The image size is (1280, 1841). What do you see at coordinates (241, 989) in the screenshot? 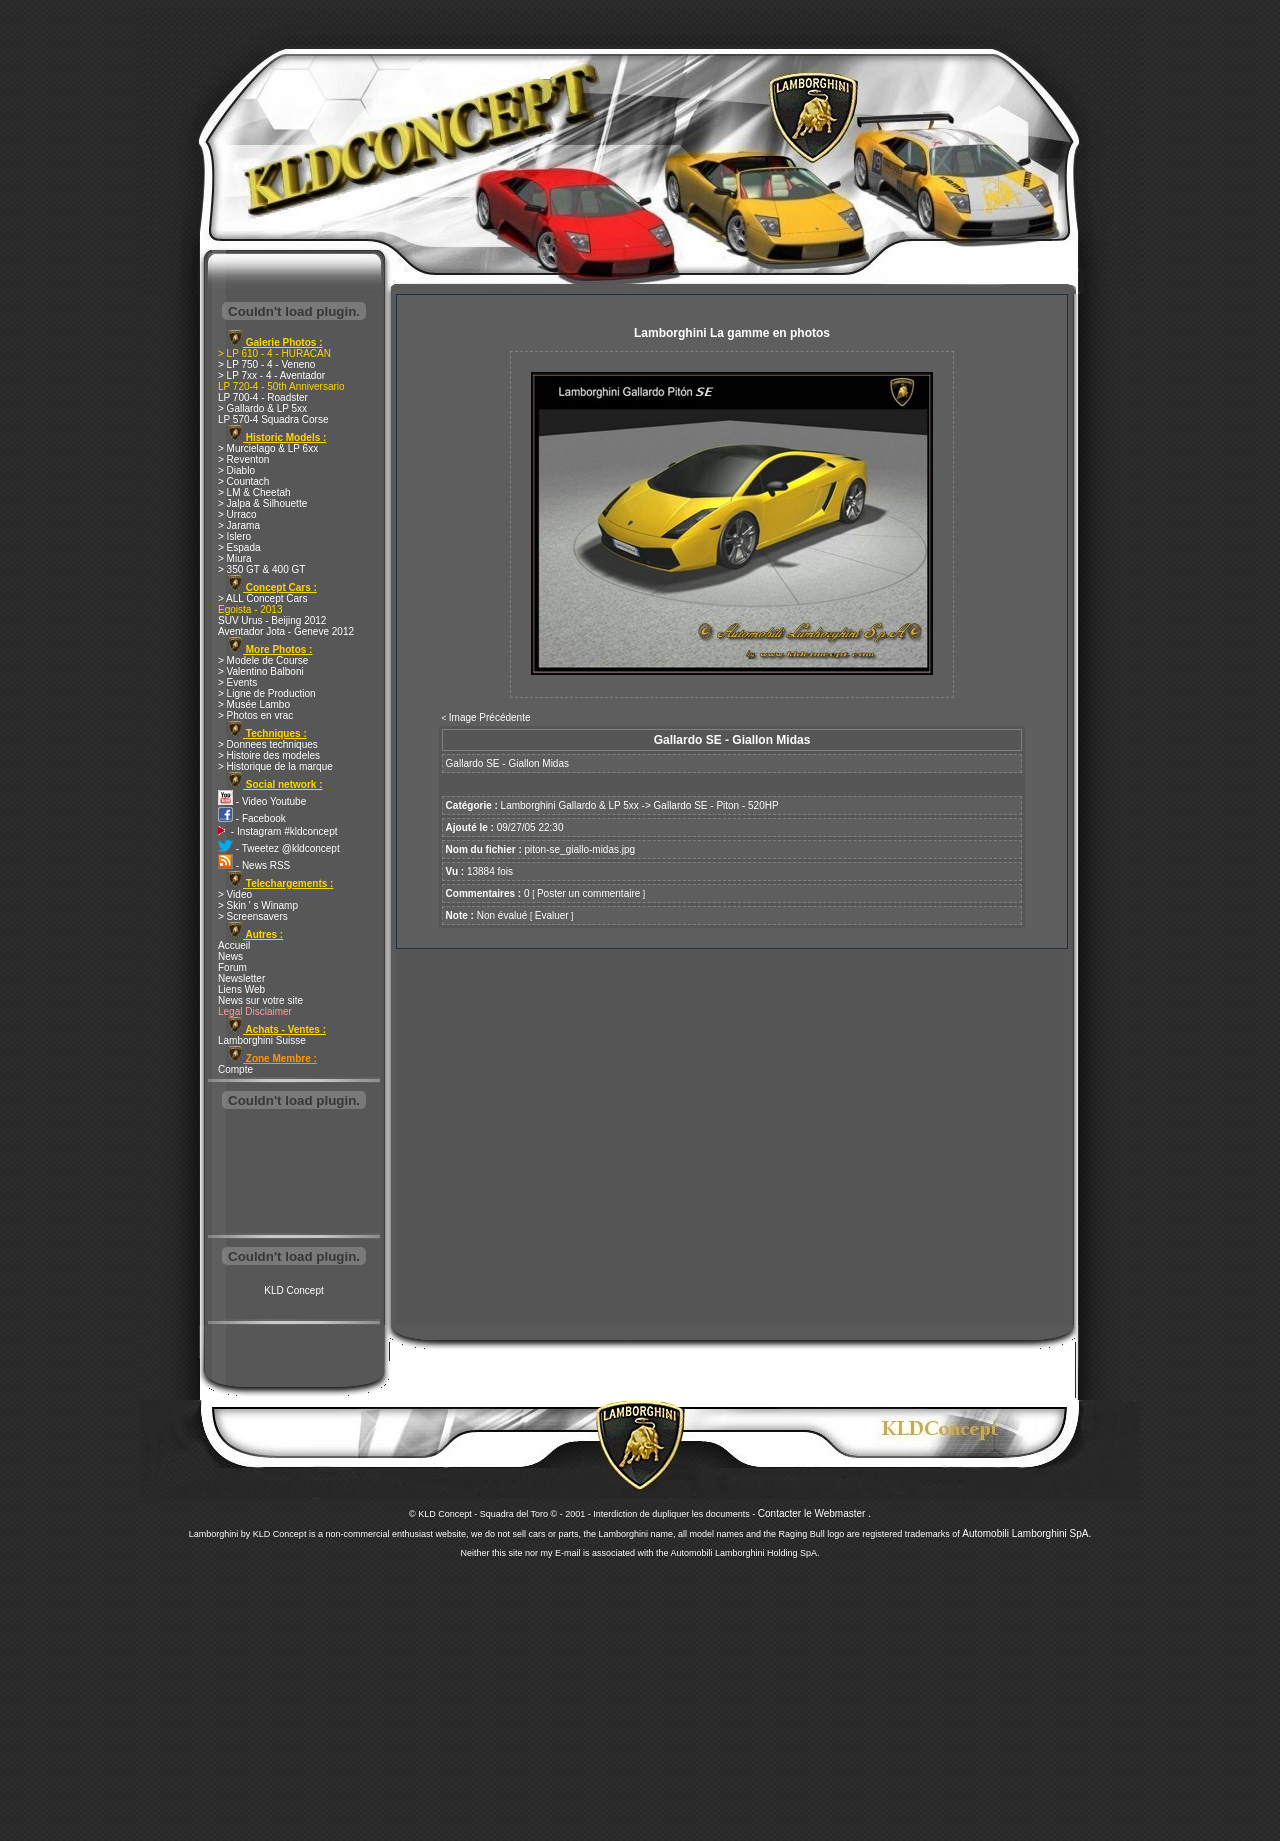
I see `Liens Web` at bounding box center [241, 989].